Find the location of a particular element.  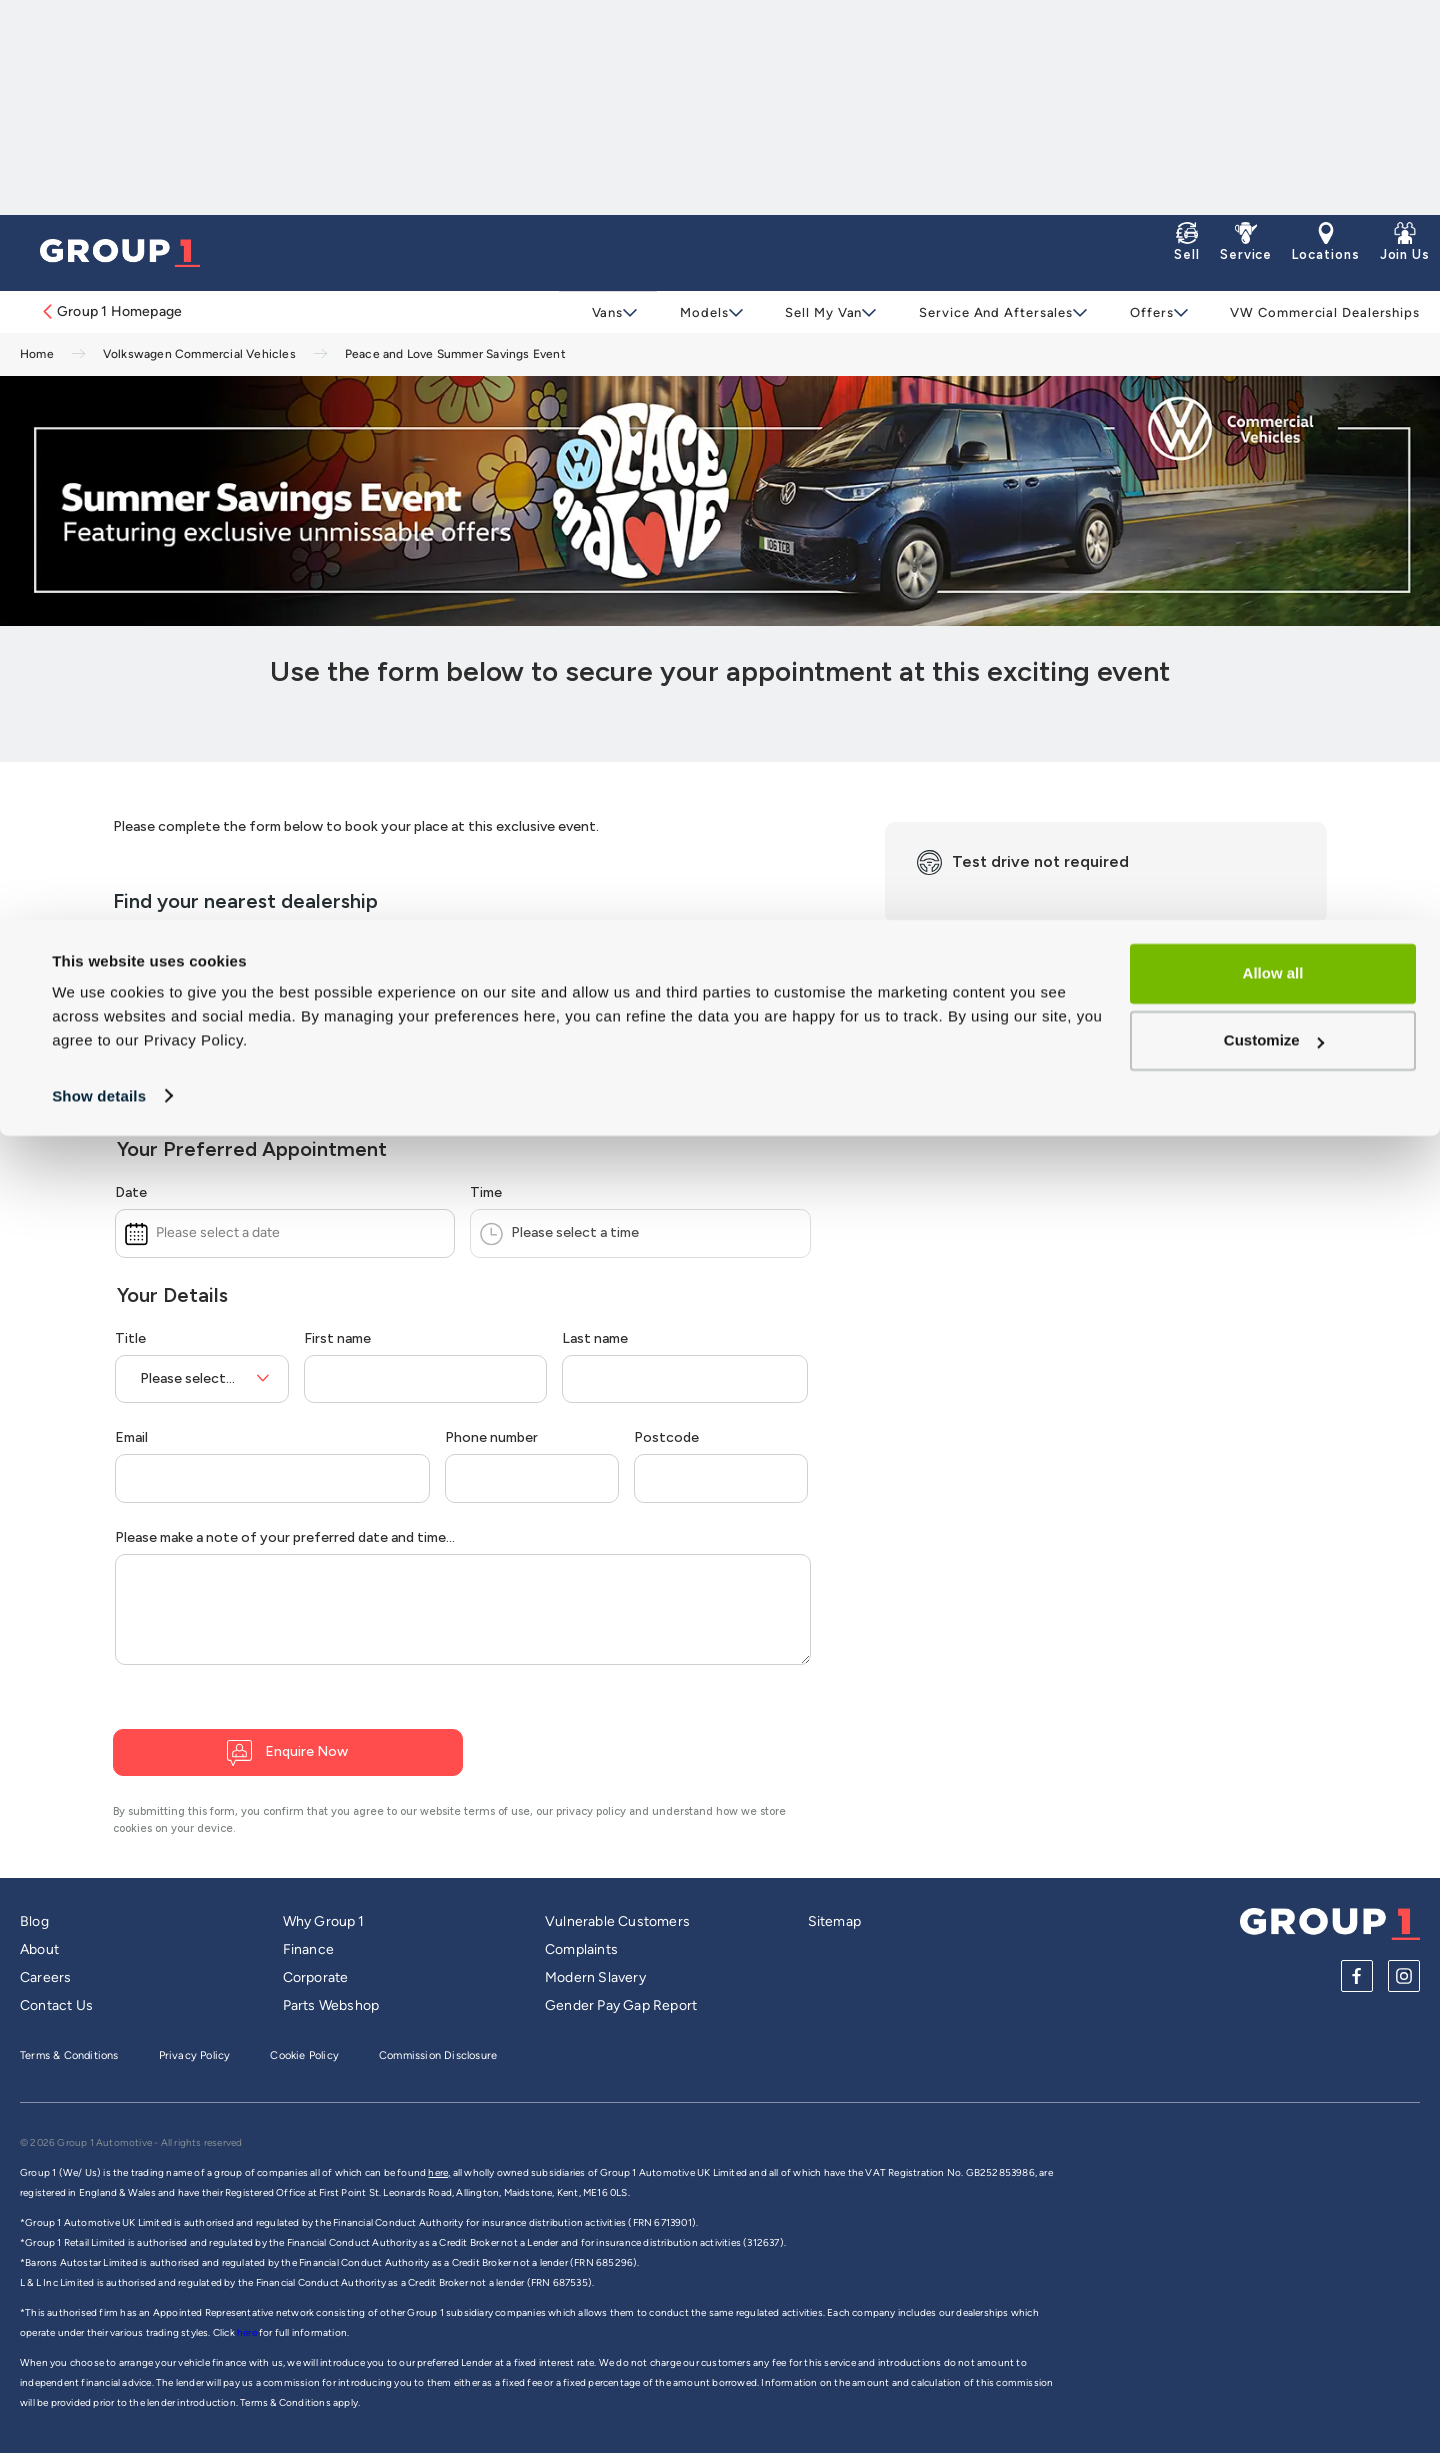

Vans is located at coordinates (607, 312).